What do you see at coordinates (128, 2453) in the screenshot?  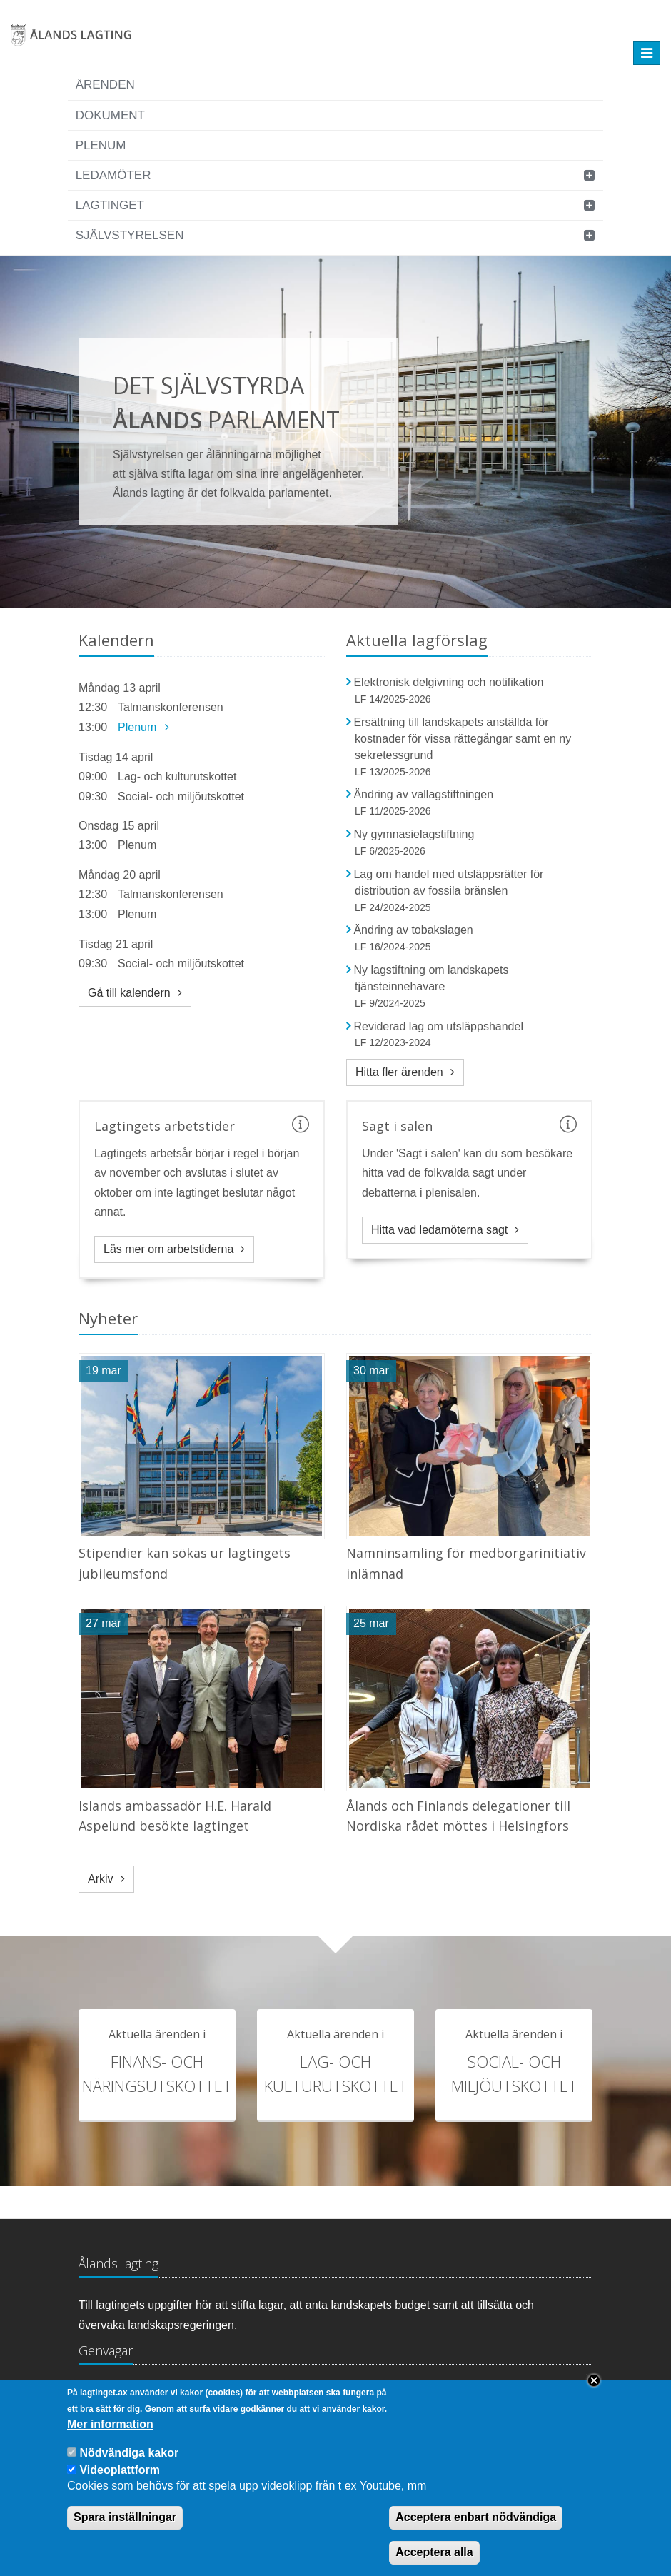 I see `Nödvändiga kakor` at bounding box center [128, 2453].